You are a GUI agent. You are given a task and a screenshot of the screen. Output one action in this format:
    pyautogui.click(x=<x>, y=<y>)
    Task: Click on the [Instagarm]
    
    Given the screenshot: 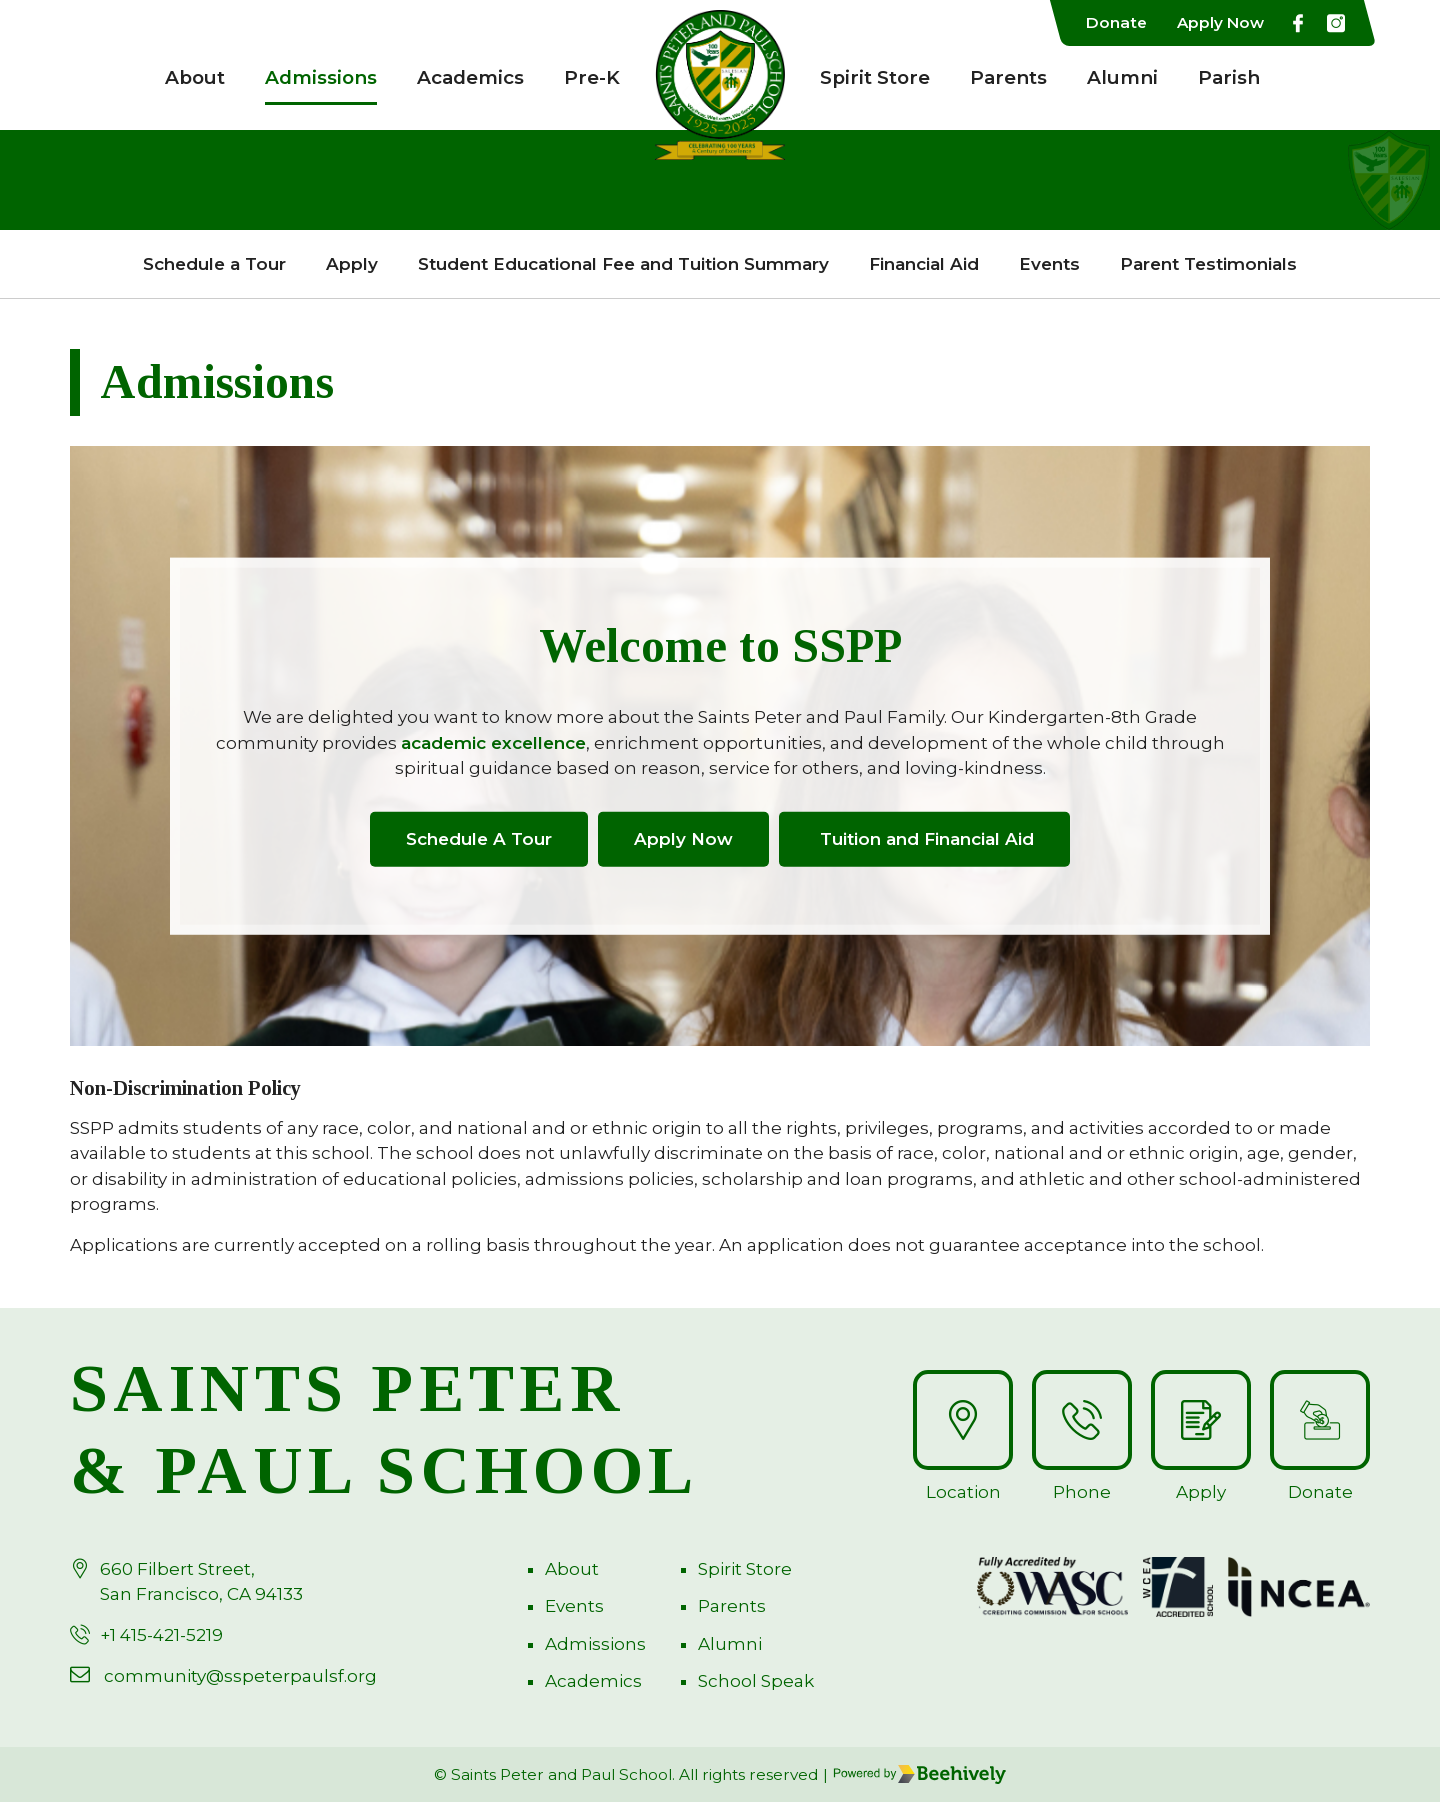 What is the action you would take?
    pyautogui.click(x=1336, y=23)
    